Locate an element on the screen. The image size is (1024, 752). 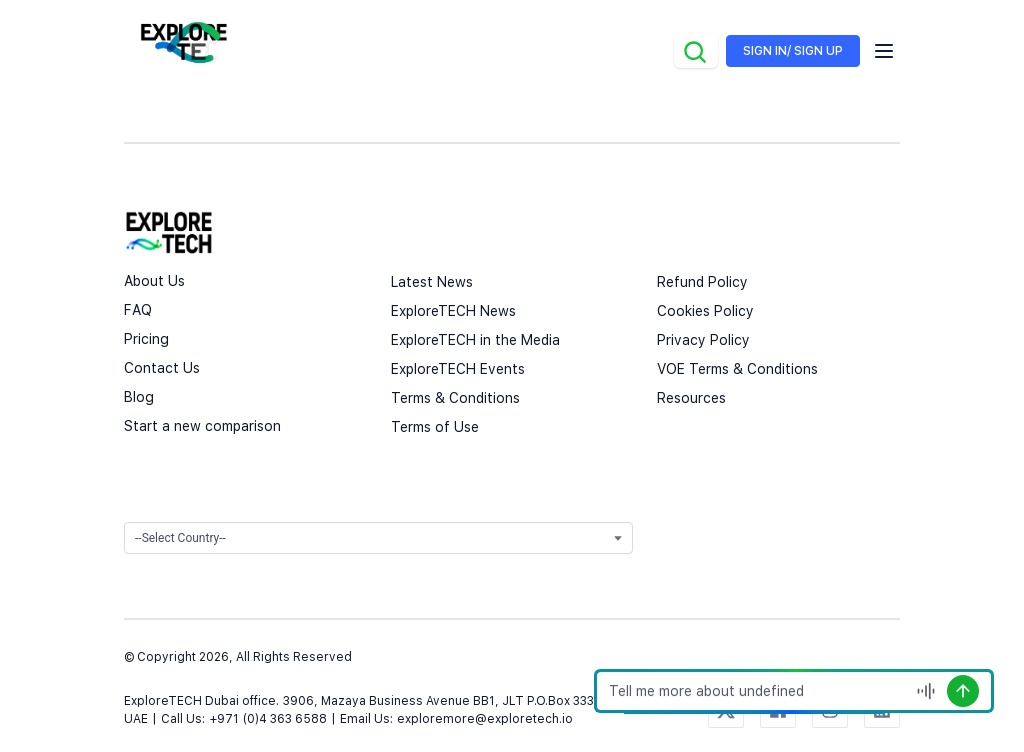
Terms of Use is located at coordinates (435, 427).